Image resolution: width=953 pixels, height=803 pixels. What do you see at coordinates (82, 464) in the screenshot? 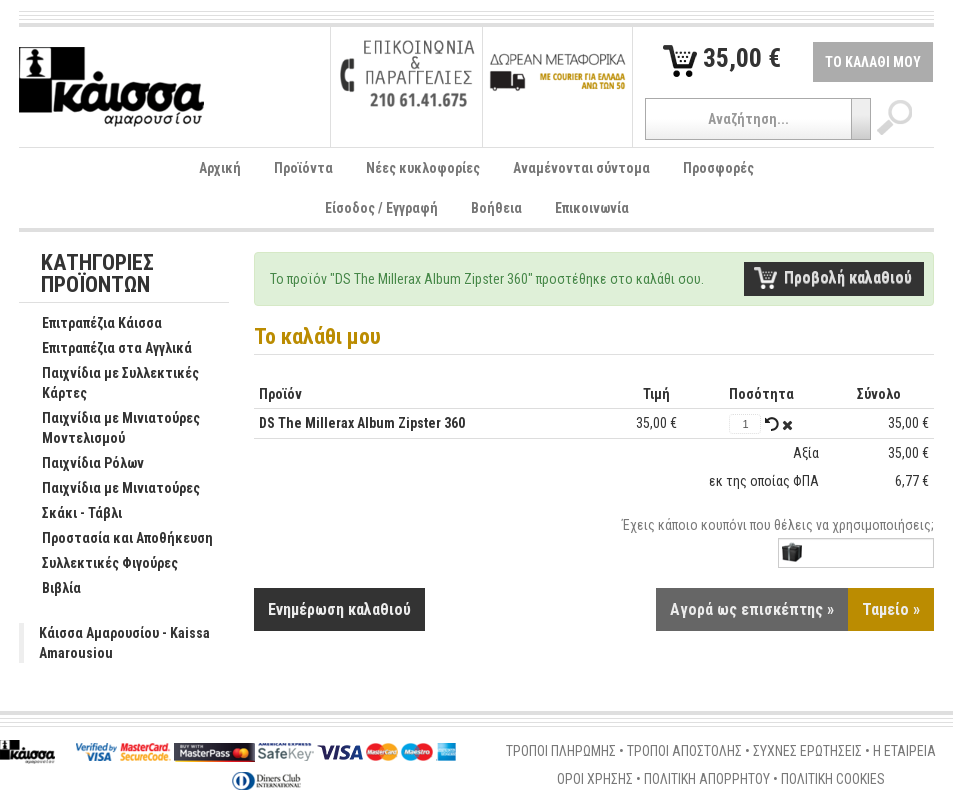
I see `Παιχνίδια Ρόλων` at bounding box center [82, 464].